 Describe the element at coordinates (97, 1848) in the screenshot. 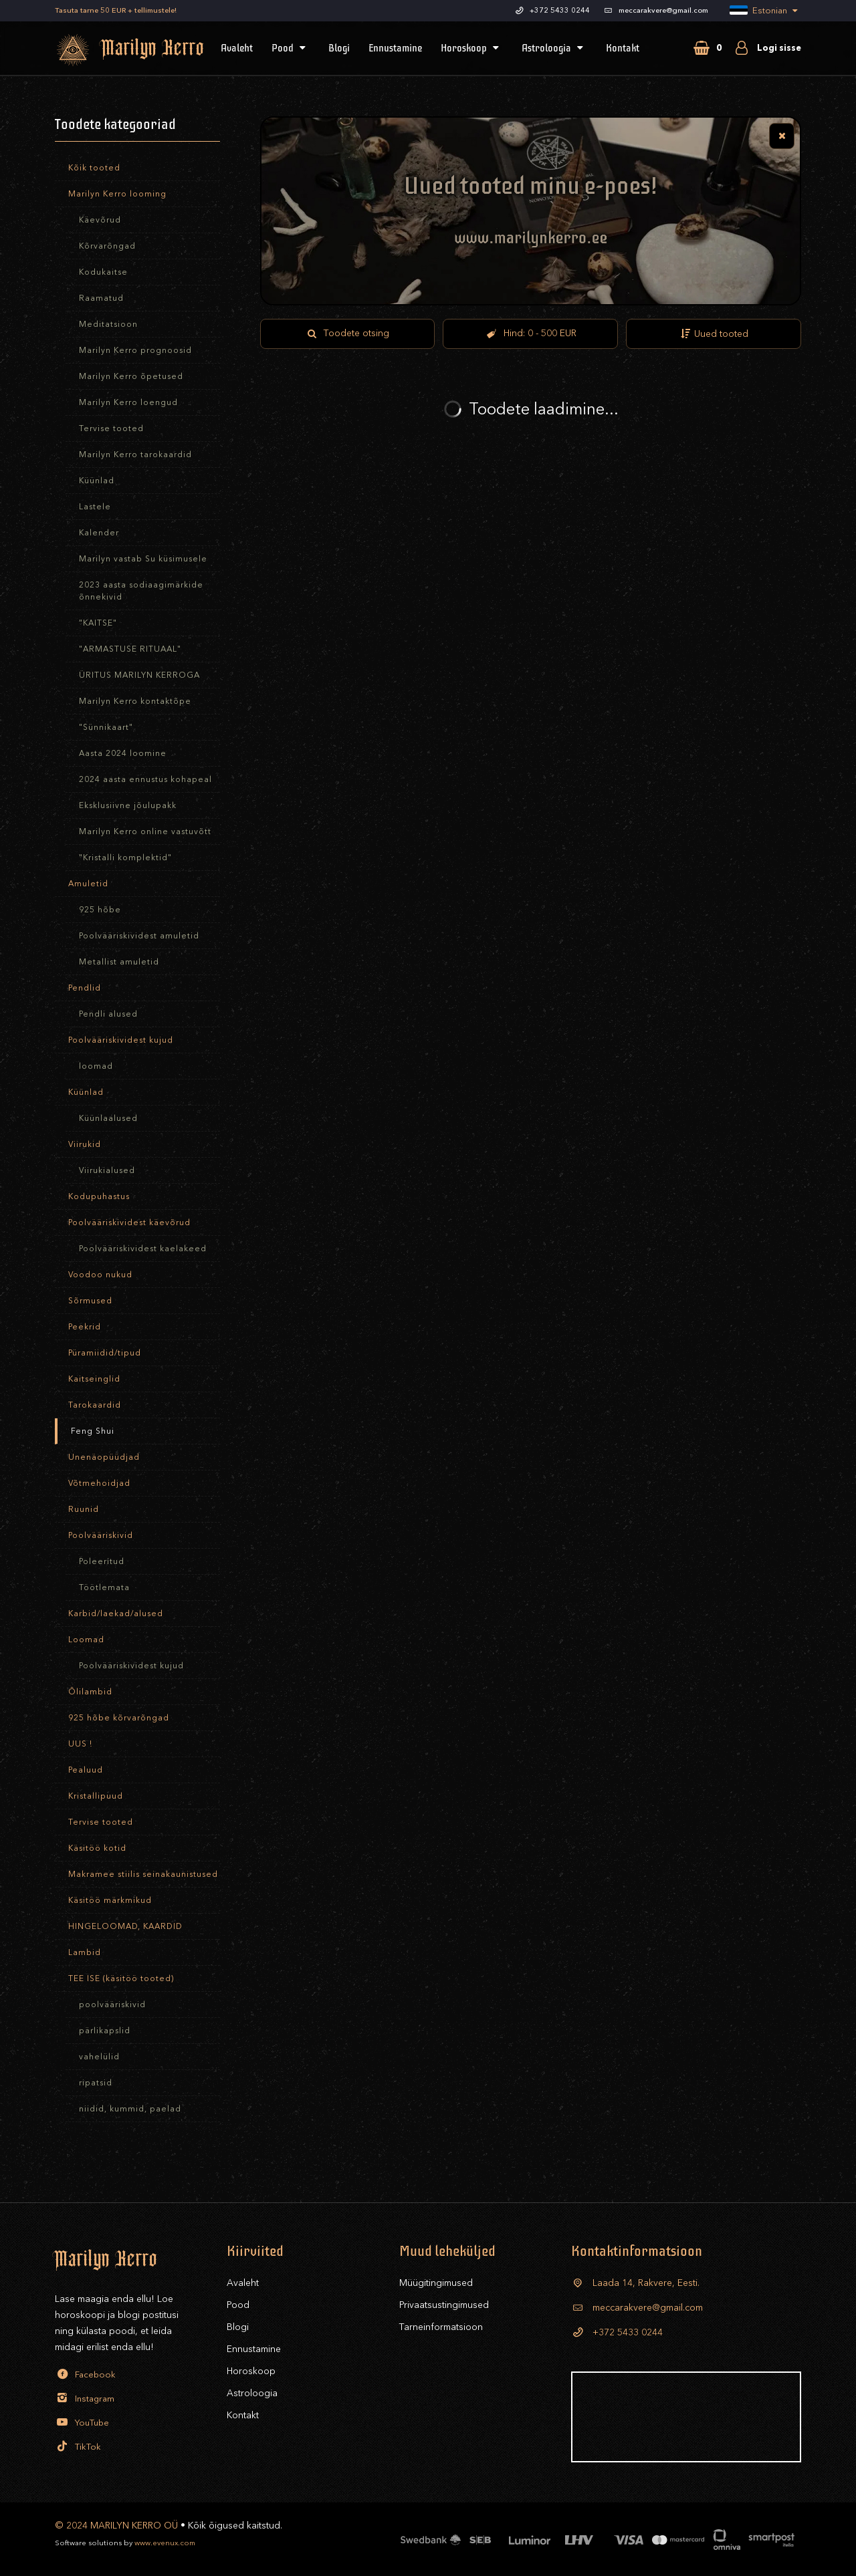

I see `Käsitöö kotid` at that location.